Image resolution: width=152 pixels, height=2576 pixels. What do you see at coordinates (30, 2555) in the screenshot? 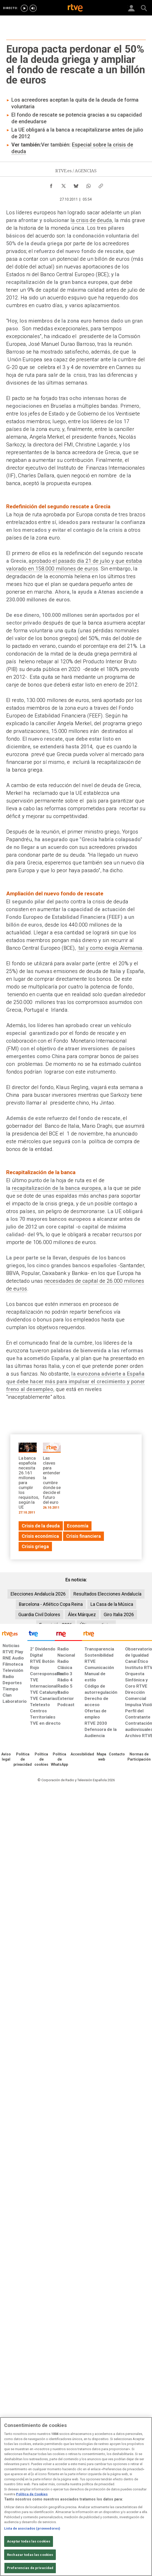
I see `Rechazar todas las cookies` at bounding box center [30, 2555].